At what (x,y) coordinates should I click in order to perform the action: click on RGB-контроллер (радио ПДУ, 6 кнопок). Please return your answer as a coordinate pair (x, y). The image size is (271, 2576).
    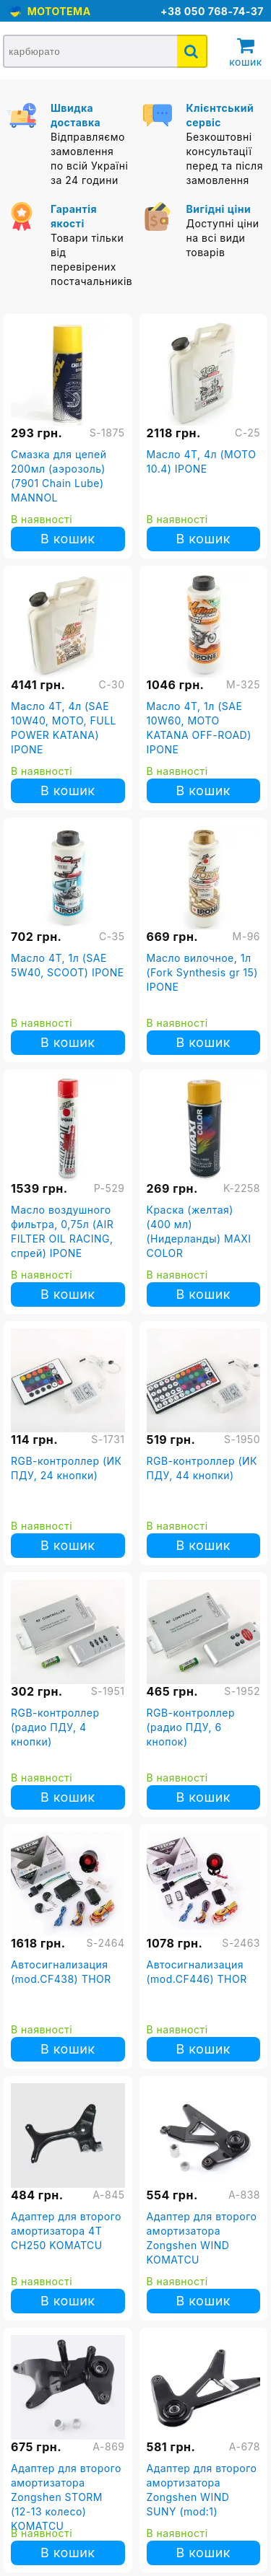
    Looking at the image, I should click on (191, 1727).